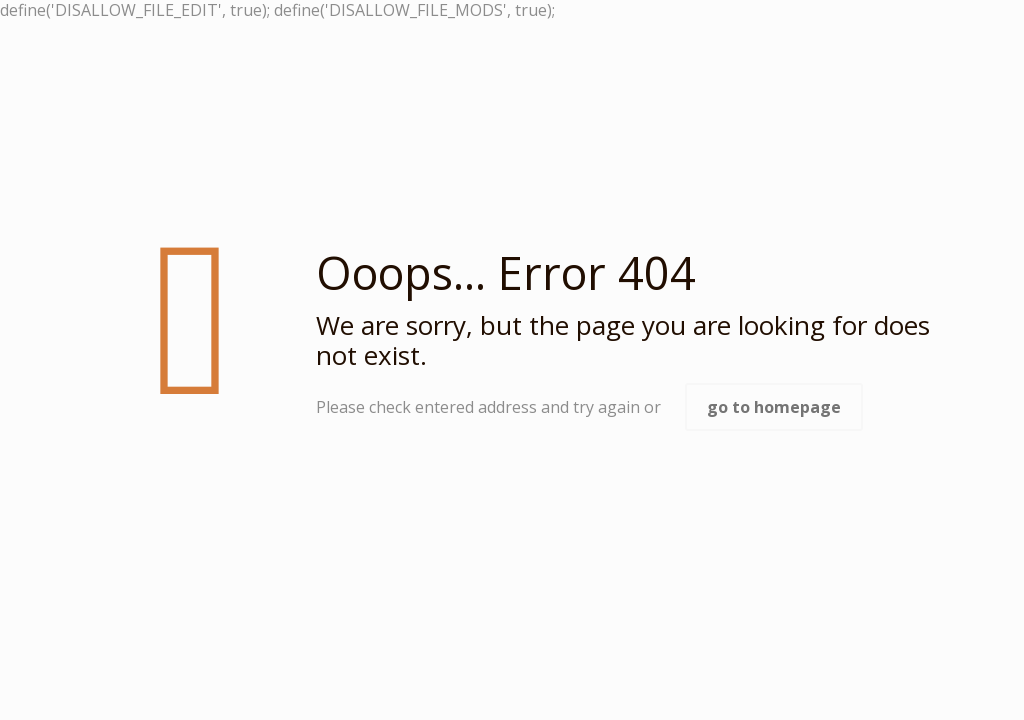 This screenshot has height=720, width=1024. What do you see at coordinates (774, 407) in the screenshot?
I see `go to homepage` at bounding box center [774, 407].